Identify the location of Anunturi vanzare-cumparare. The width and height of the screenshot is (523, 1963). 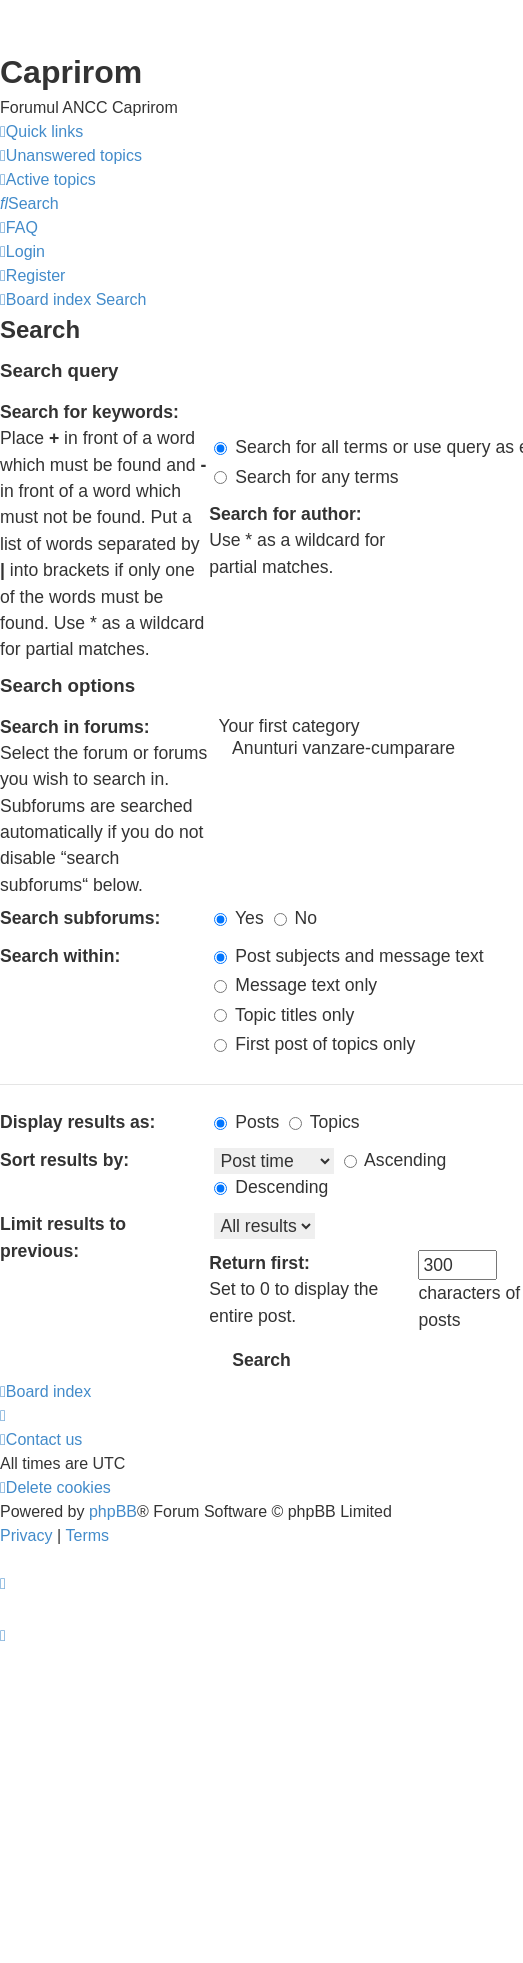
(368, 749).